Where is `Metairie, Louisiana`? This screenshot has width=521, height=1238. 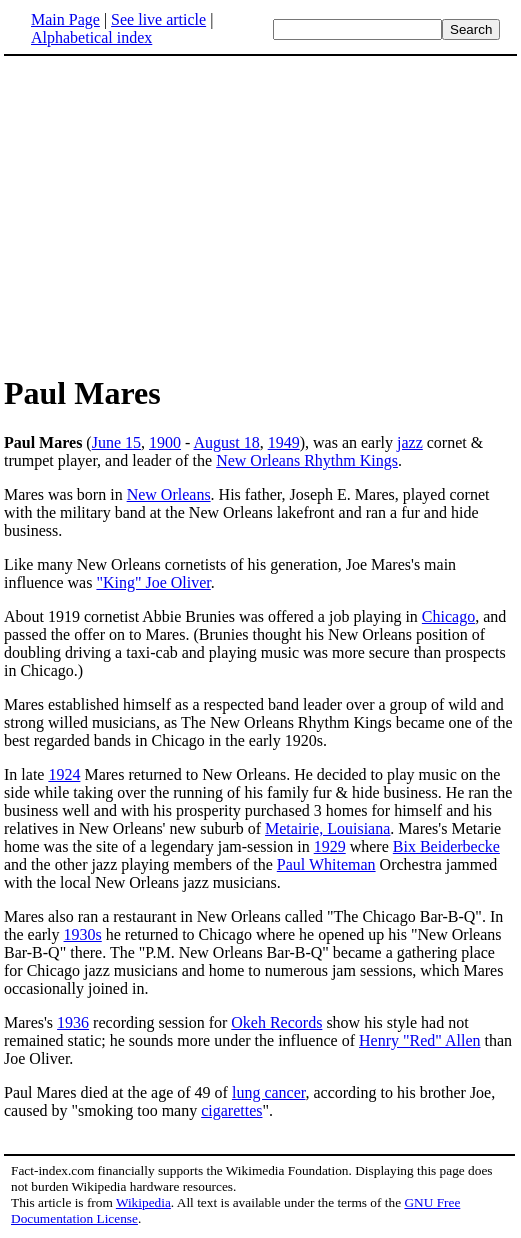 Metairie, Louisiana is located at coordinates (327, 828).